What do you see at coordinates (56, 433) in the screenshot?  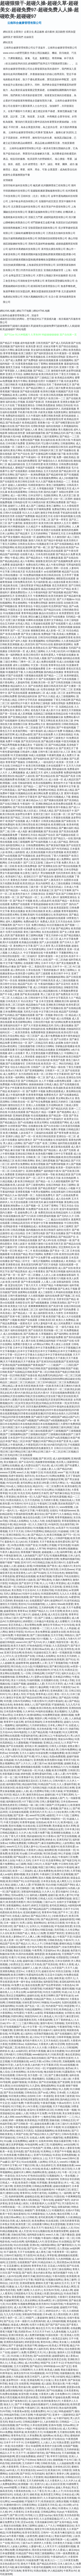 I see `国产亚洲精品无码` at bounding box center [56, 433].